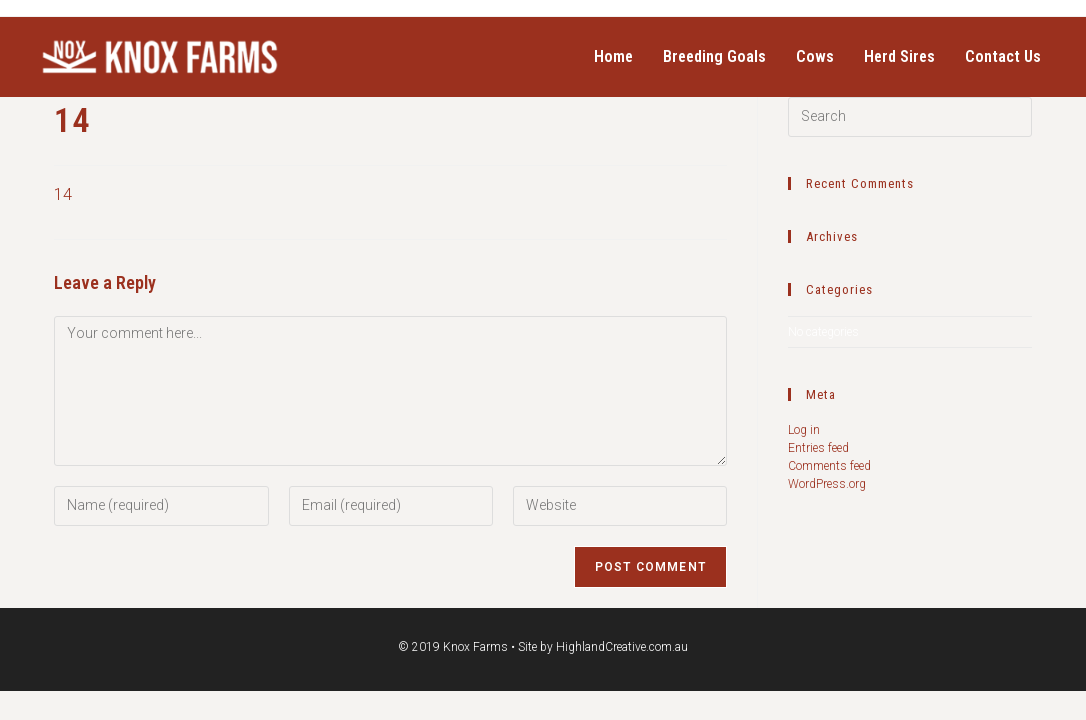  What do you see at coordinates (827, 484) in the screenshot?
I see `WordPress.org` at bounding box center [827, 484].